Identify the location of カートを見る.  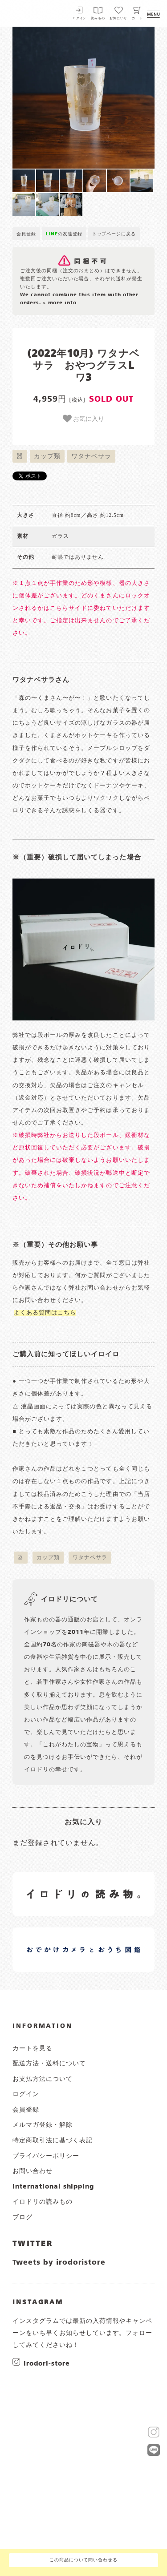
(32, 2048).